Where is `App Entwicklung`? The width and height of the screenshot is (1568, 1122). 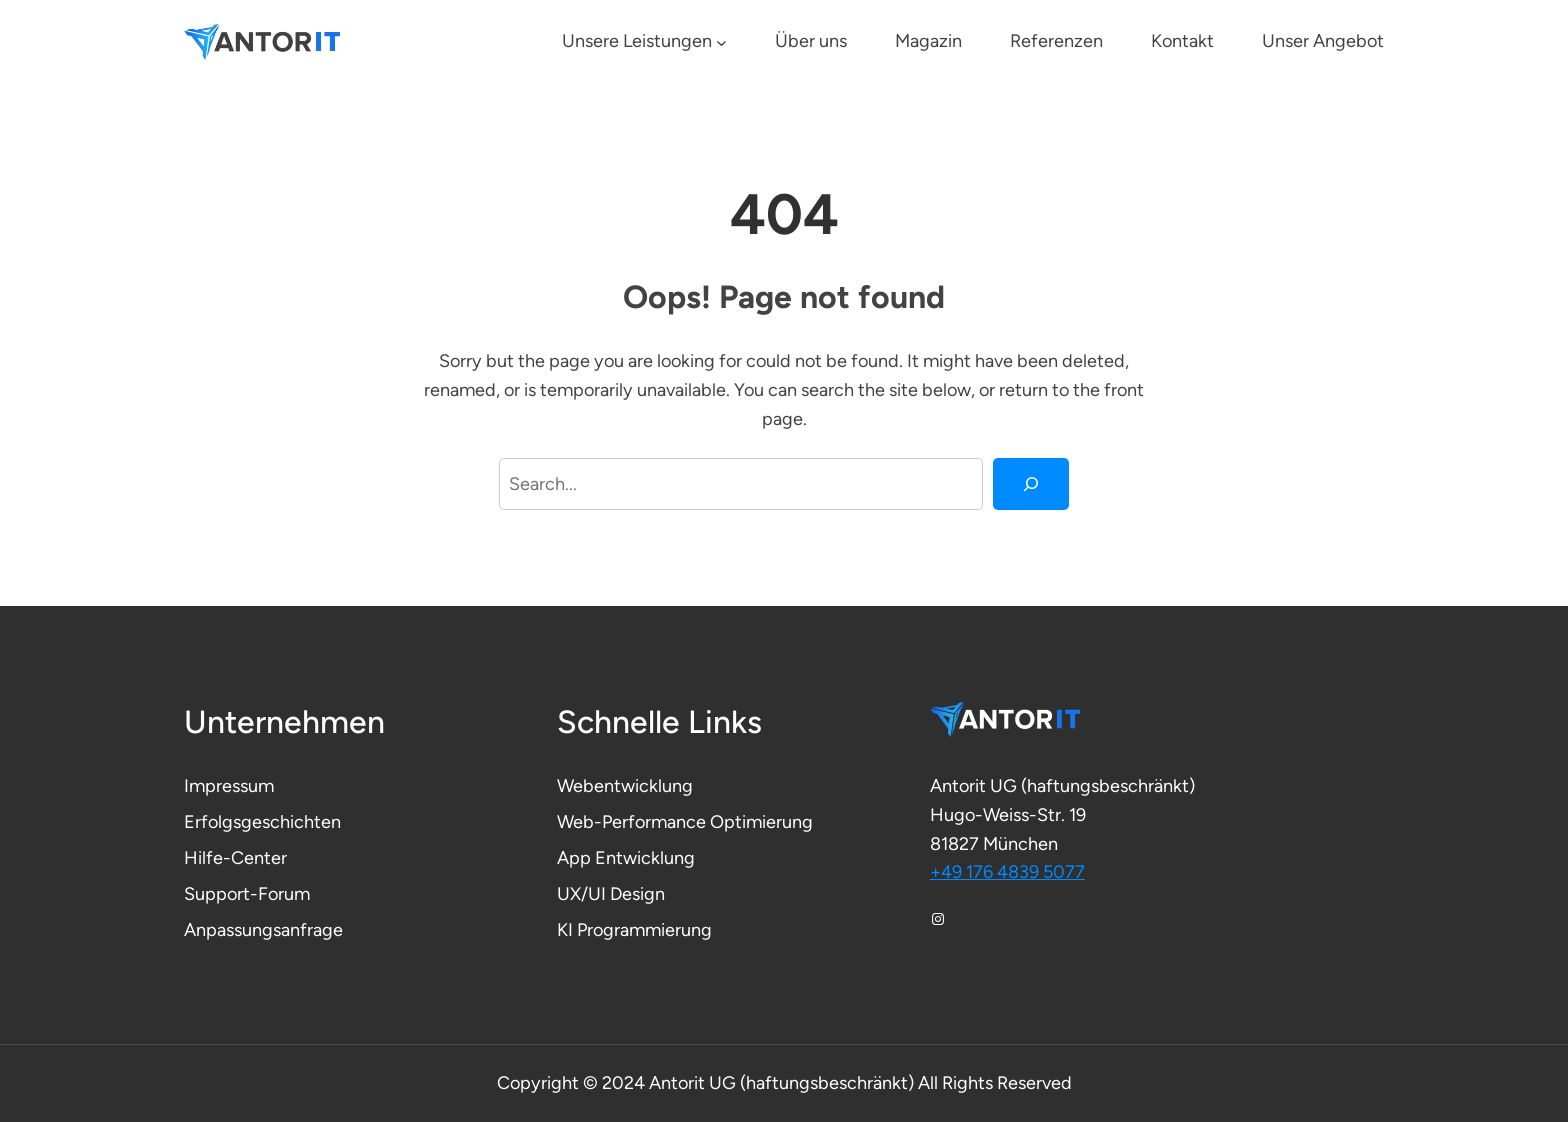
App Entwicklung is located at coordinates (626, 858).